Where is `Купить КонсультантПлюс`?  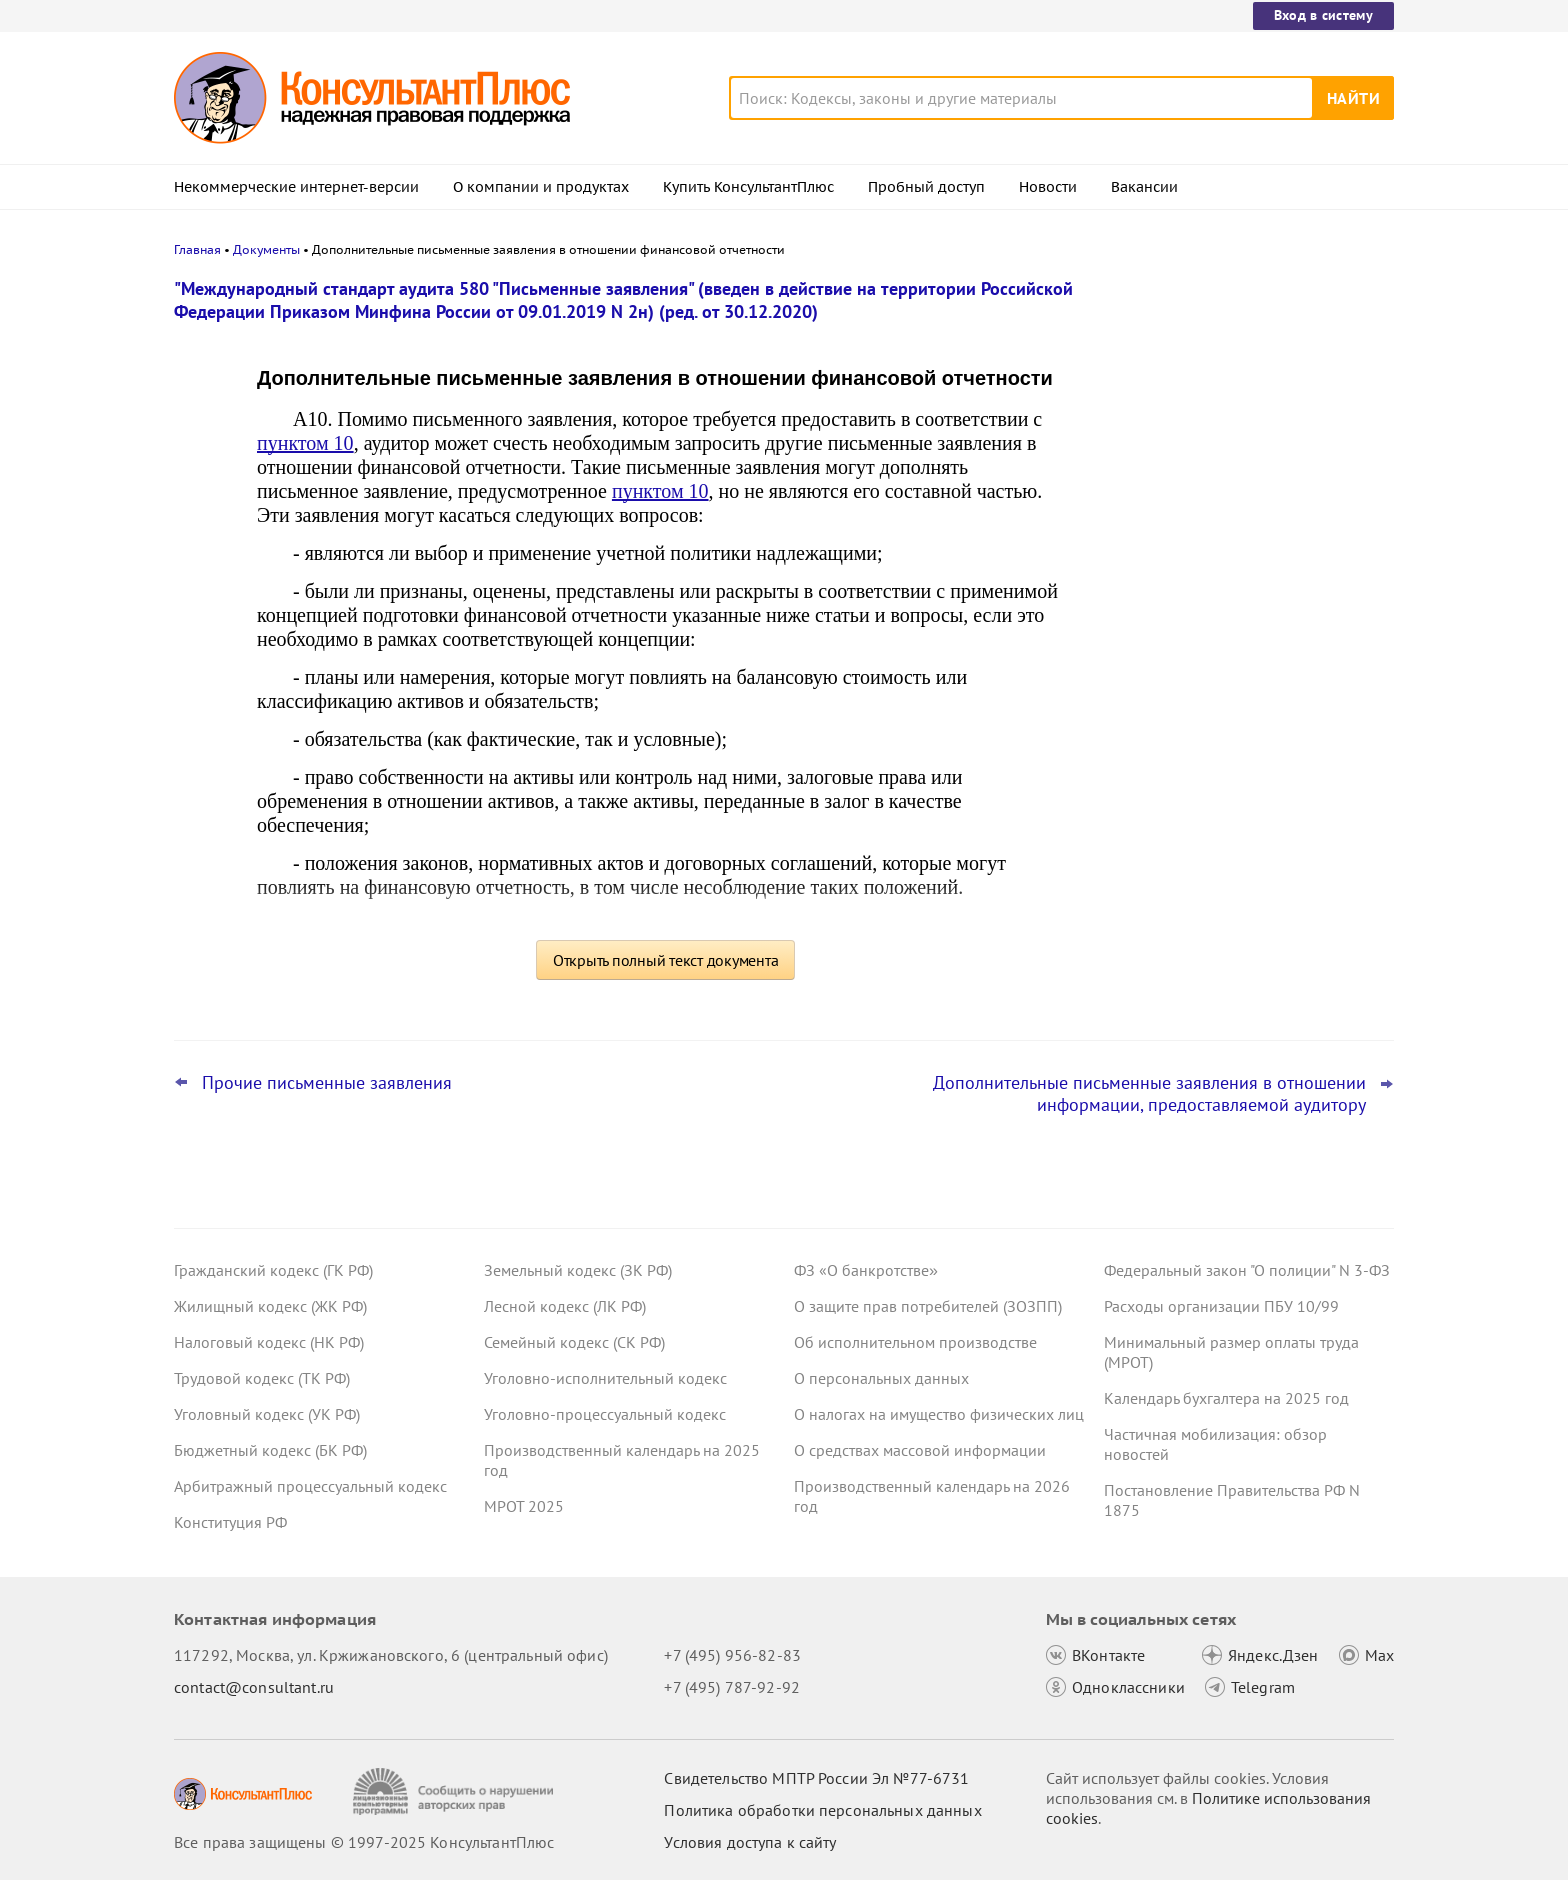 Купить КонсультантПлюс is located at coordinates (748, 187).